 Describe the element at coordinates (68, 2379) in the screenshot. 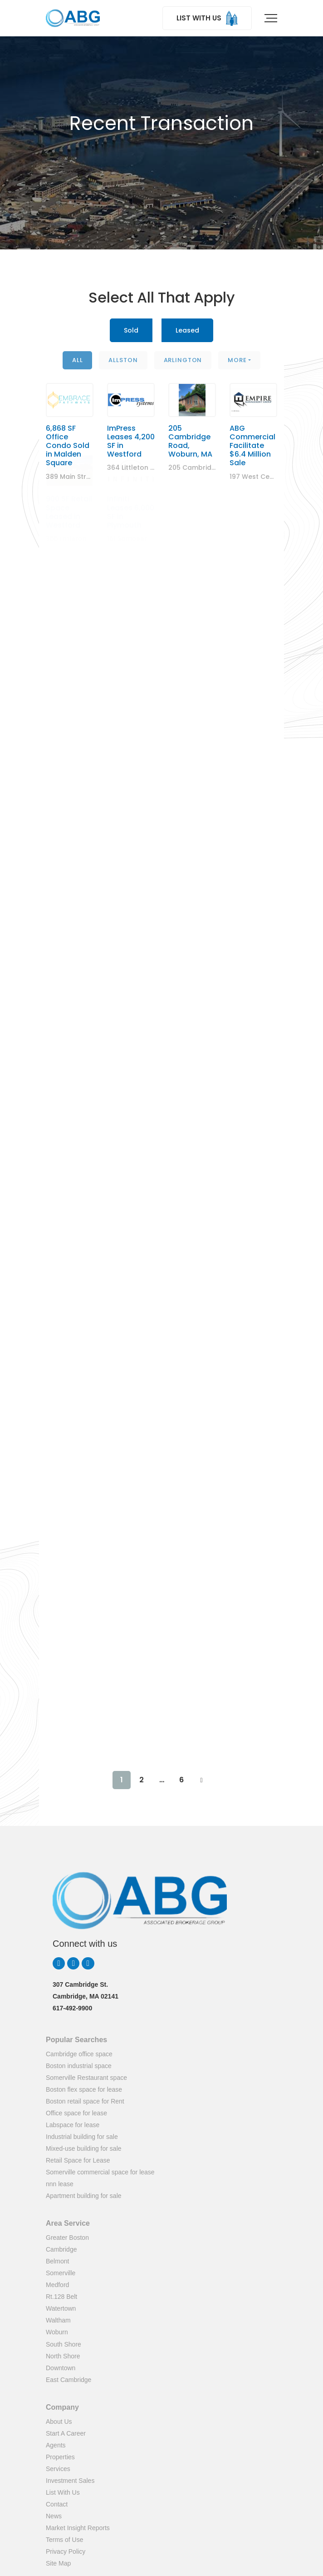

I see `East Cambridge` at that location.